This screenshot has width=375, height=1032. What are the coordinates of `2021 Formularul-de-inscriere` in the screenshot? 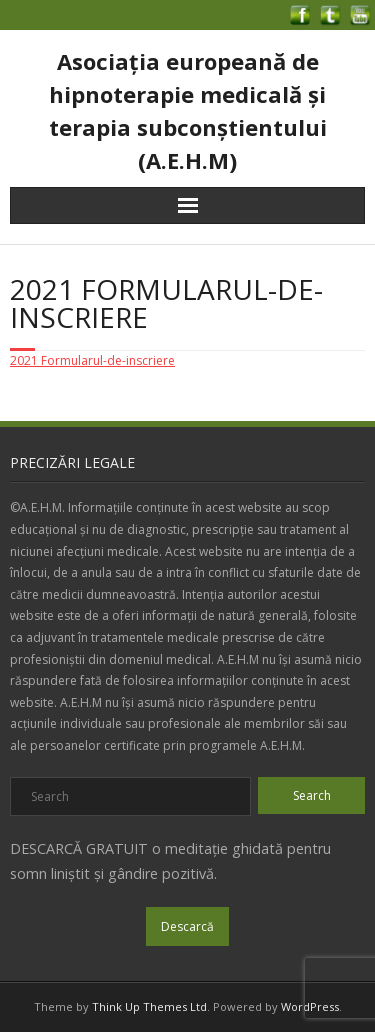 It's located at (92, 360).